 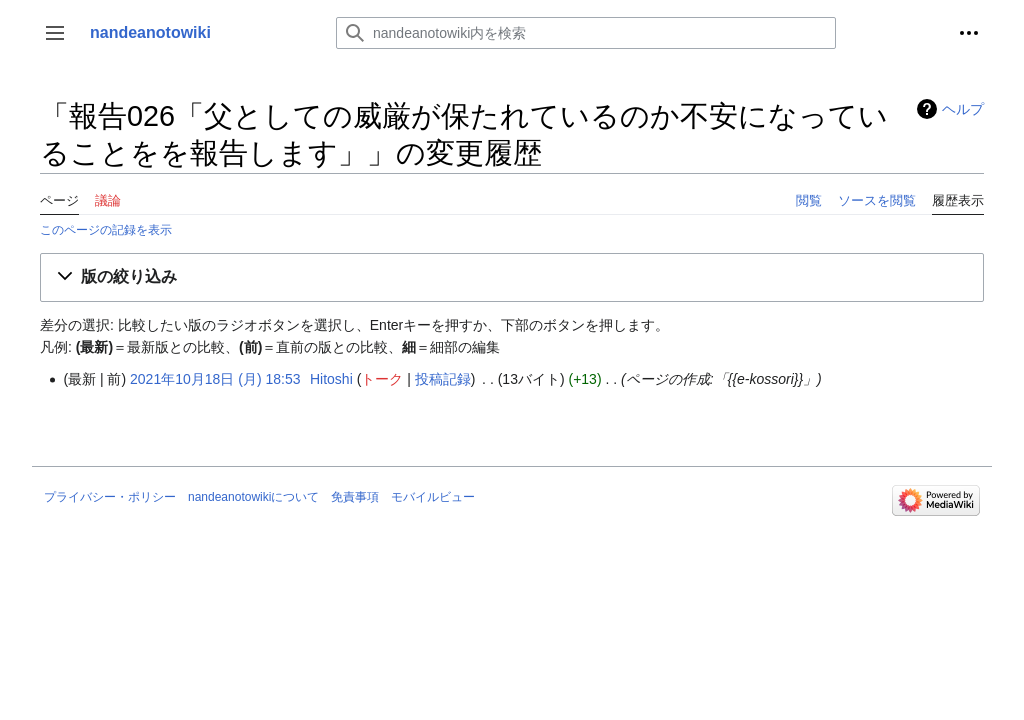 I want to click on モバイルビュー, so click(x=433, y=497).